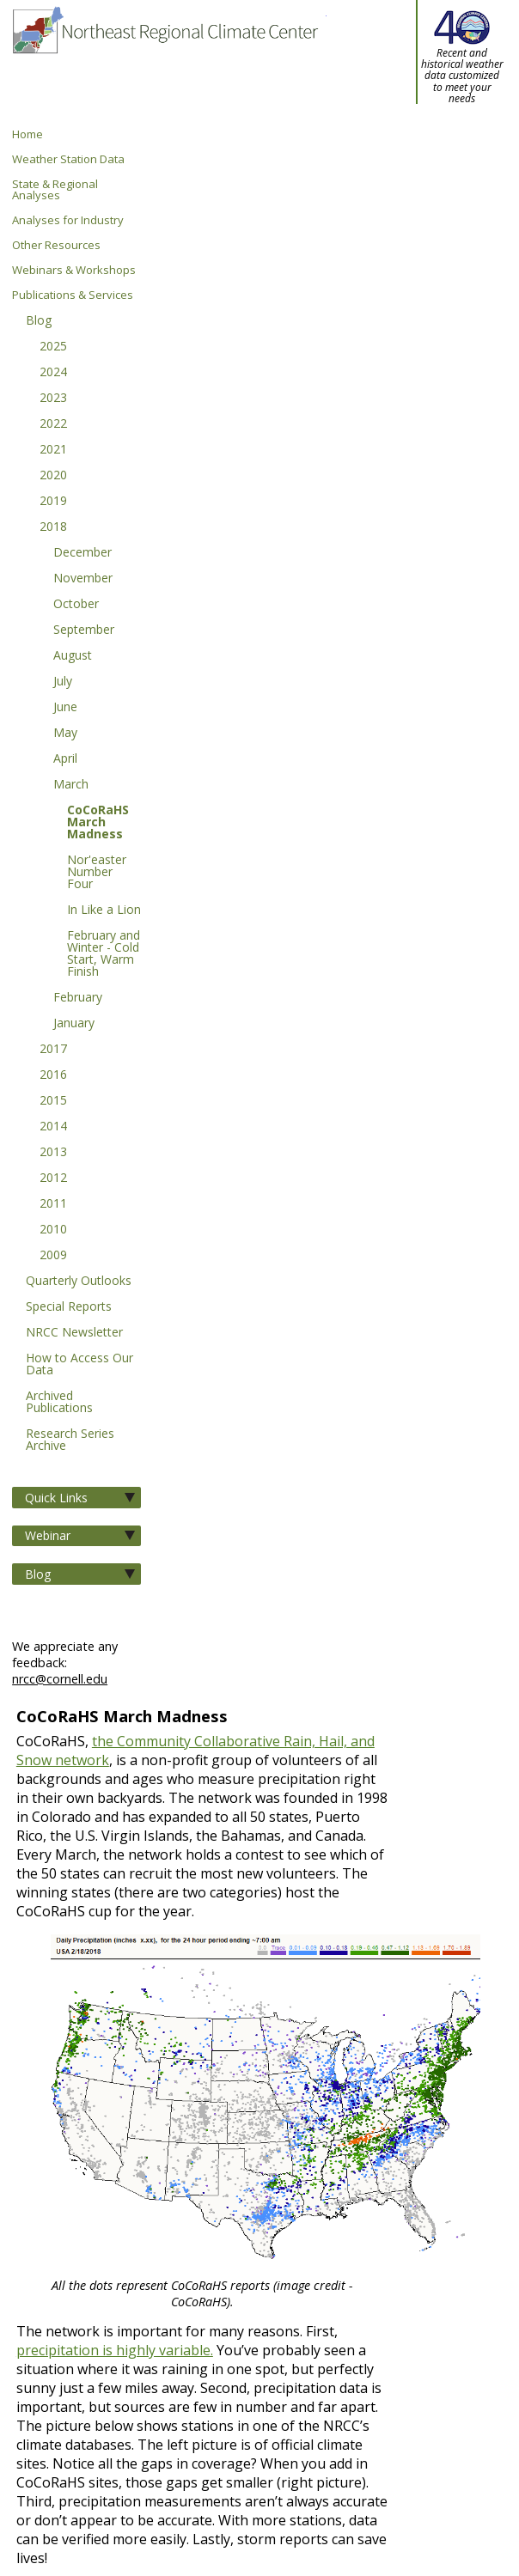  I want to click on October, so click(76, 605).